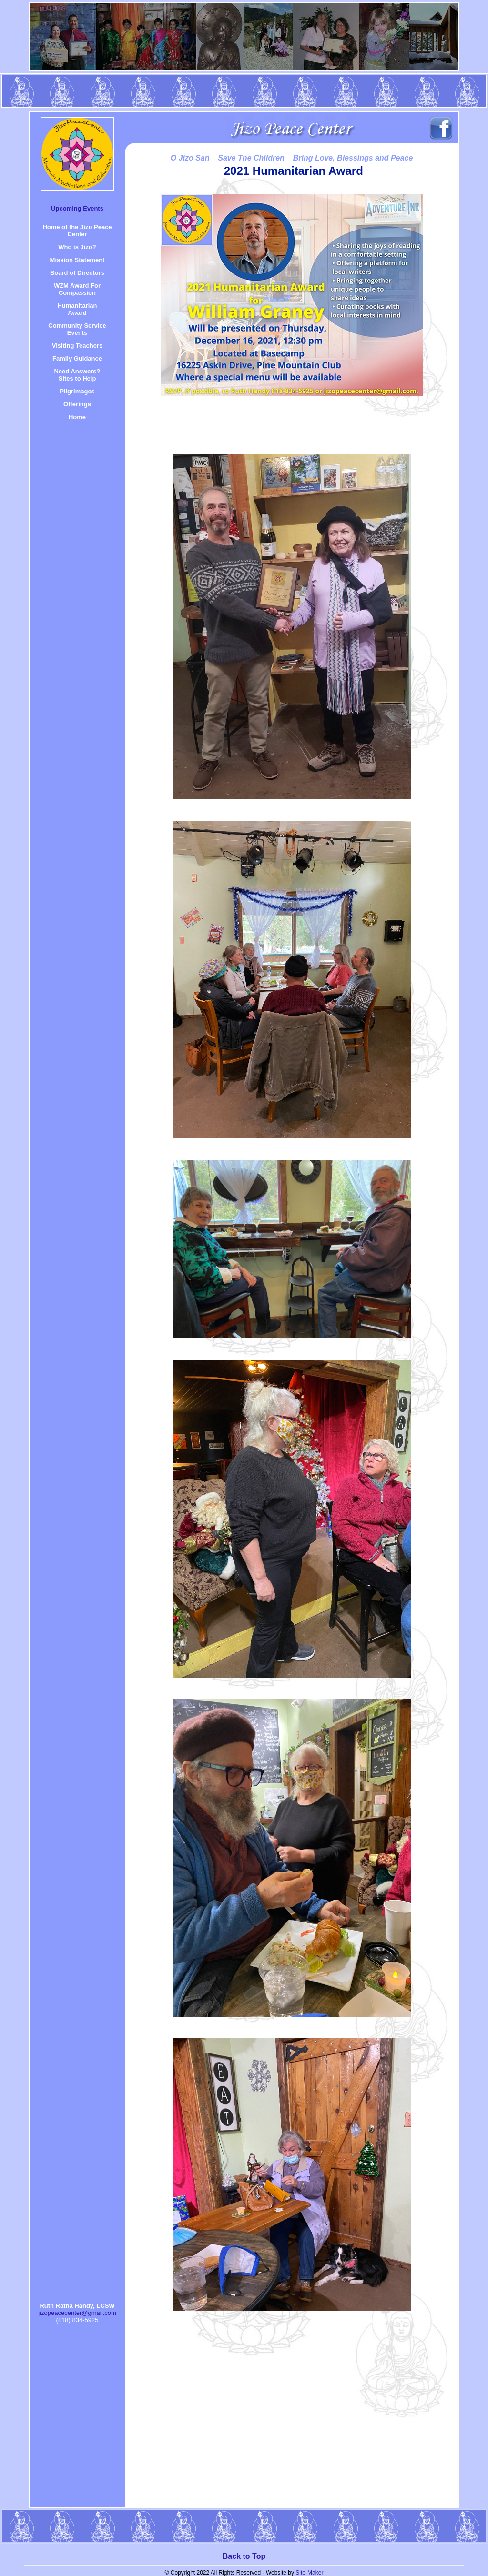 This screenshot has width=488, height=2576. I want to click on Pilgrimages, so click(77, 391).